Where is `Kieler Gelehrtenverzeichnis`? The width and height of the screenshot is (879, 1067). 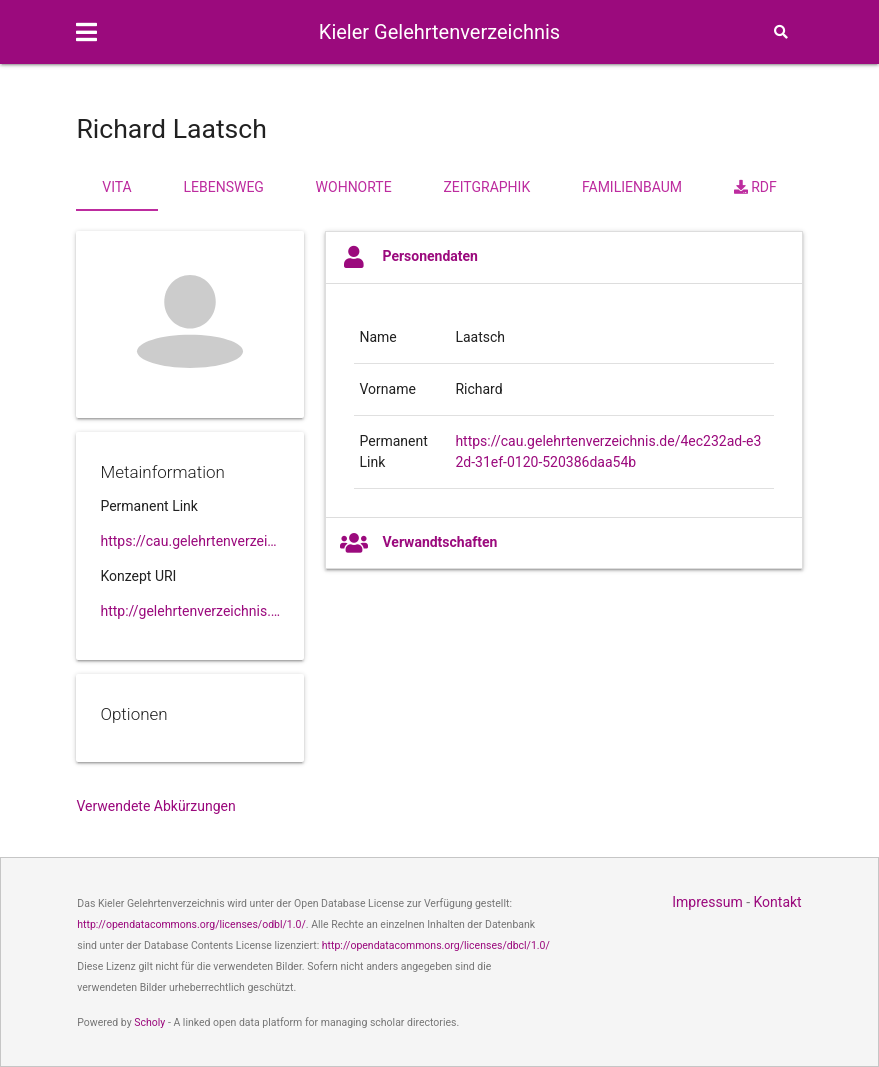
Kieler Gelehrtenverzeichnis is located at coordinates (439, 32).